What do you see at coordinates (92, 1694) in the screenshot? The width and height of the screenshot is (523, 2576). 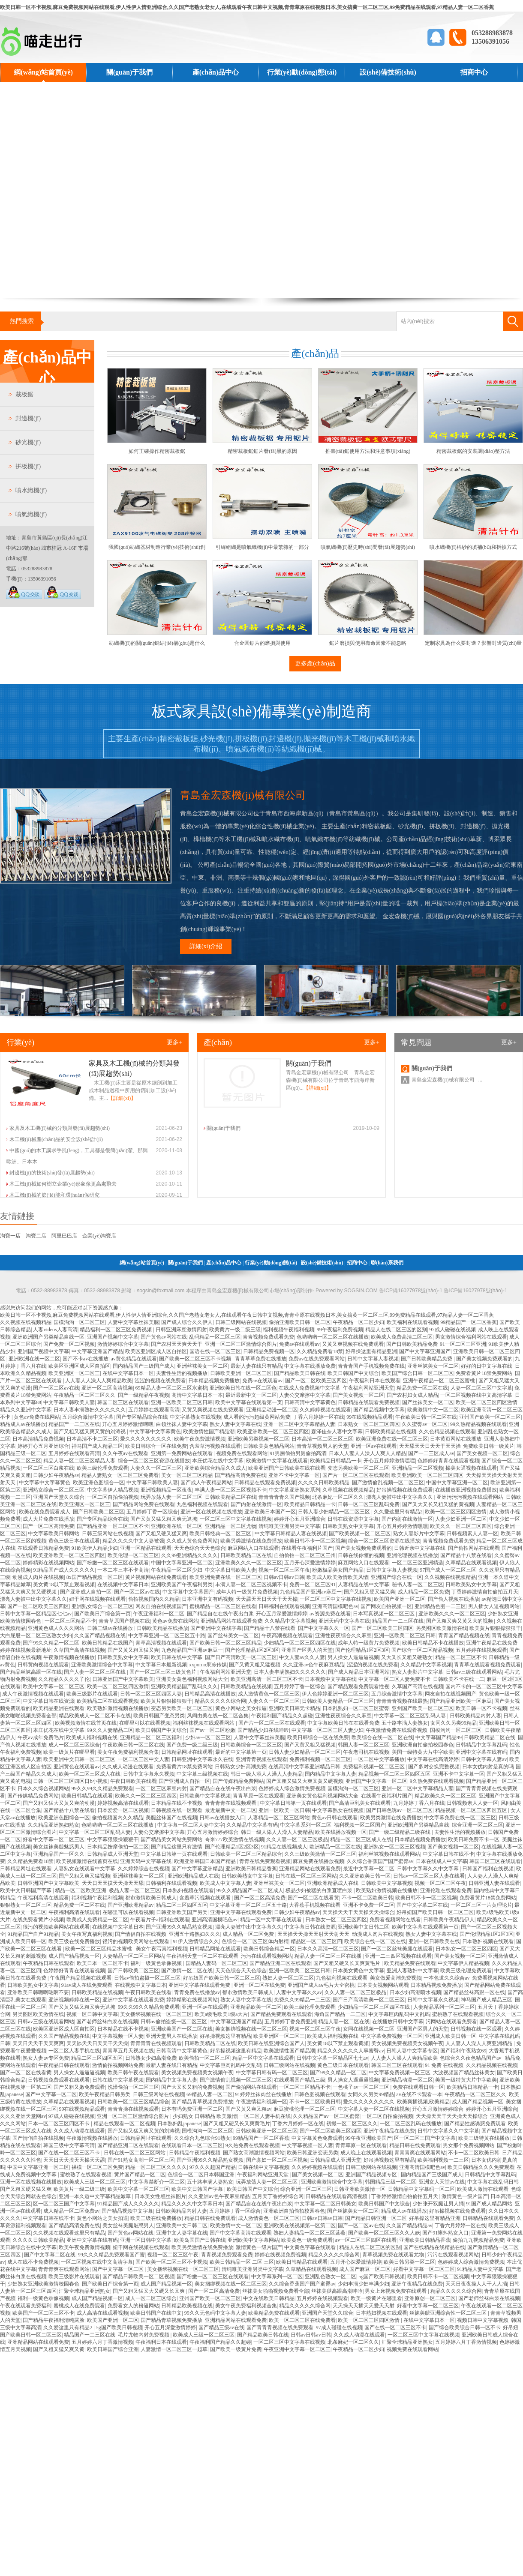 I see `欧美三级影片在线观看` at bounding box center [92, 1694].